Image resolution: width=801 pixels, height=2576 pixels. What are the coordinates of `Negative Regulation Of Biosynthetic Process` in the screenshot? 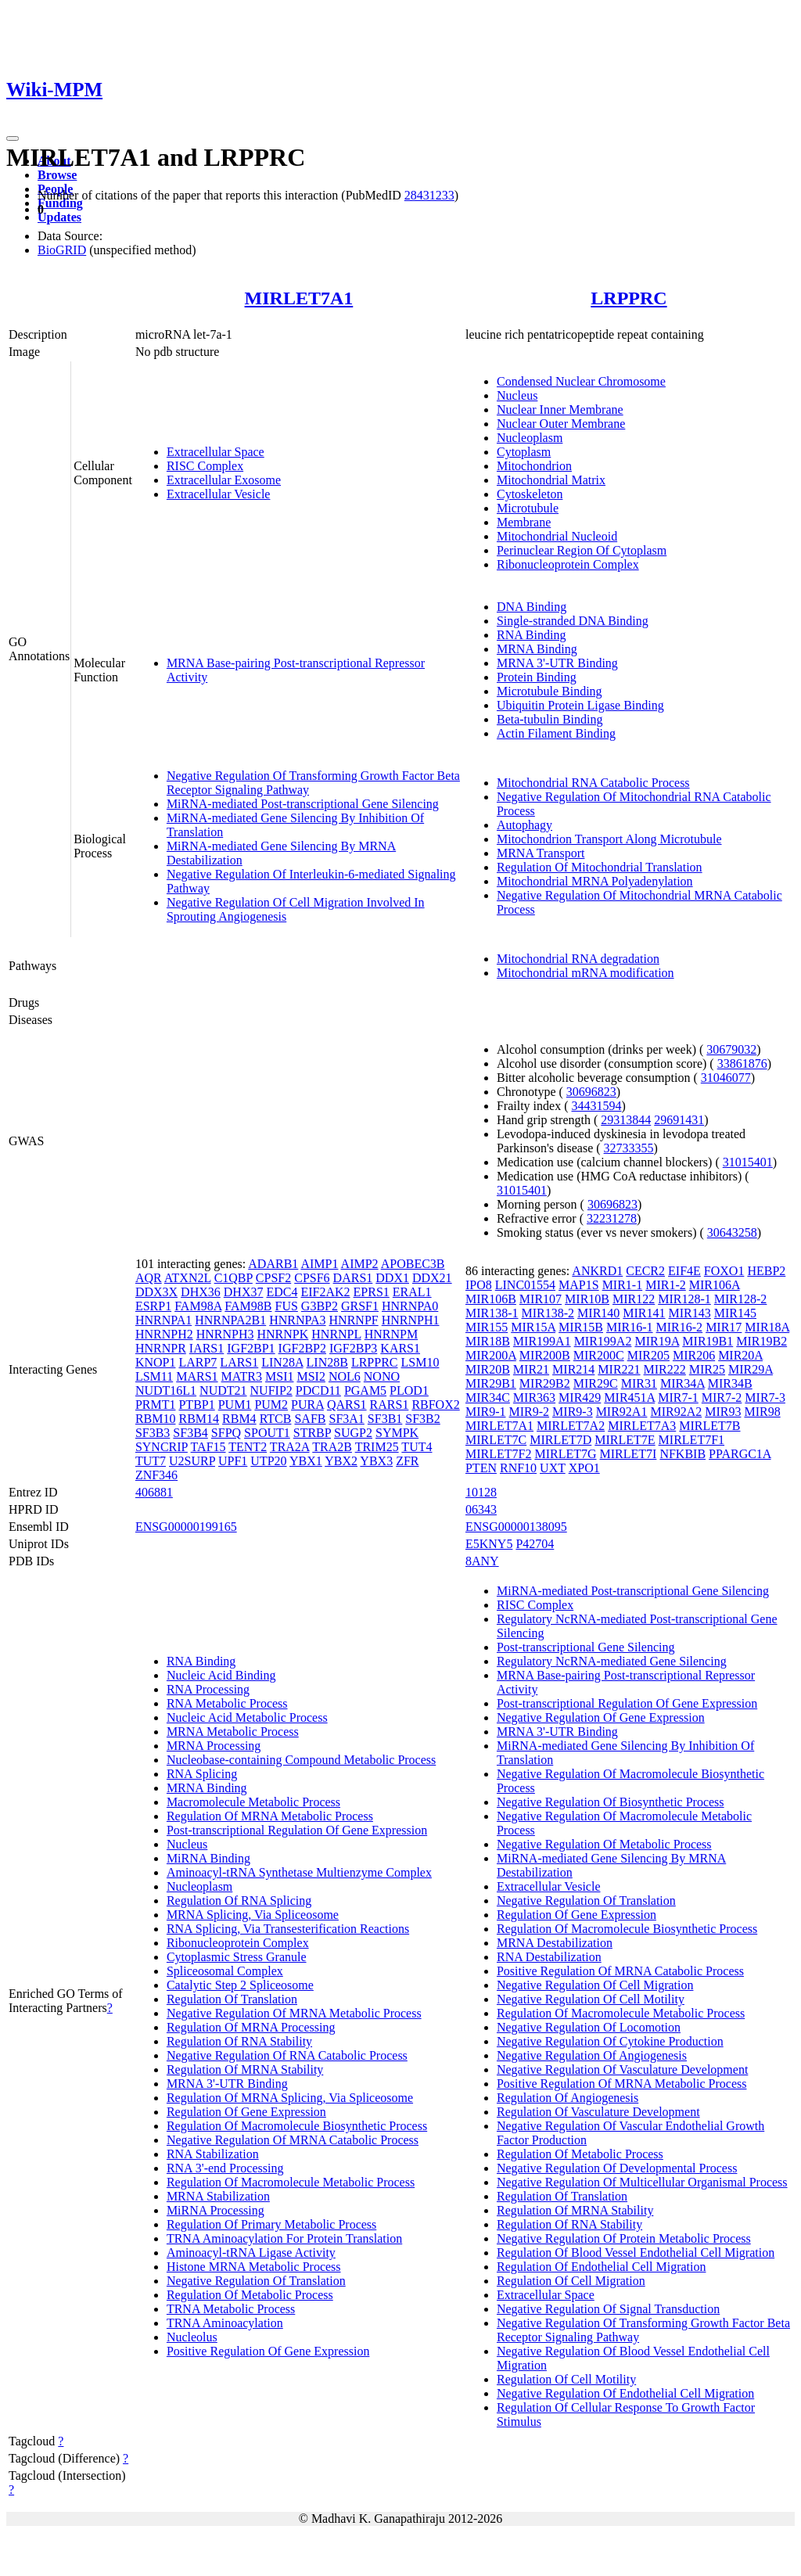 It's located at (610, 1802).